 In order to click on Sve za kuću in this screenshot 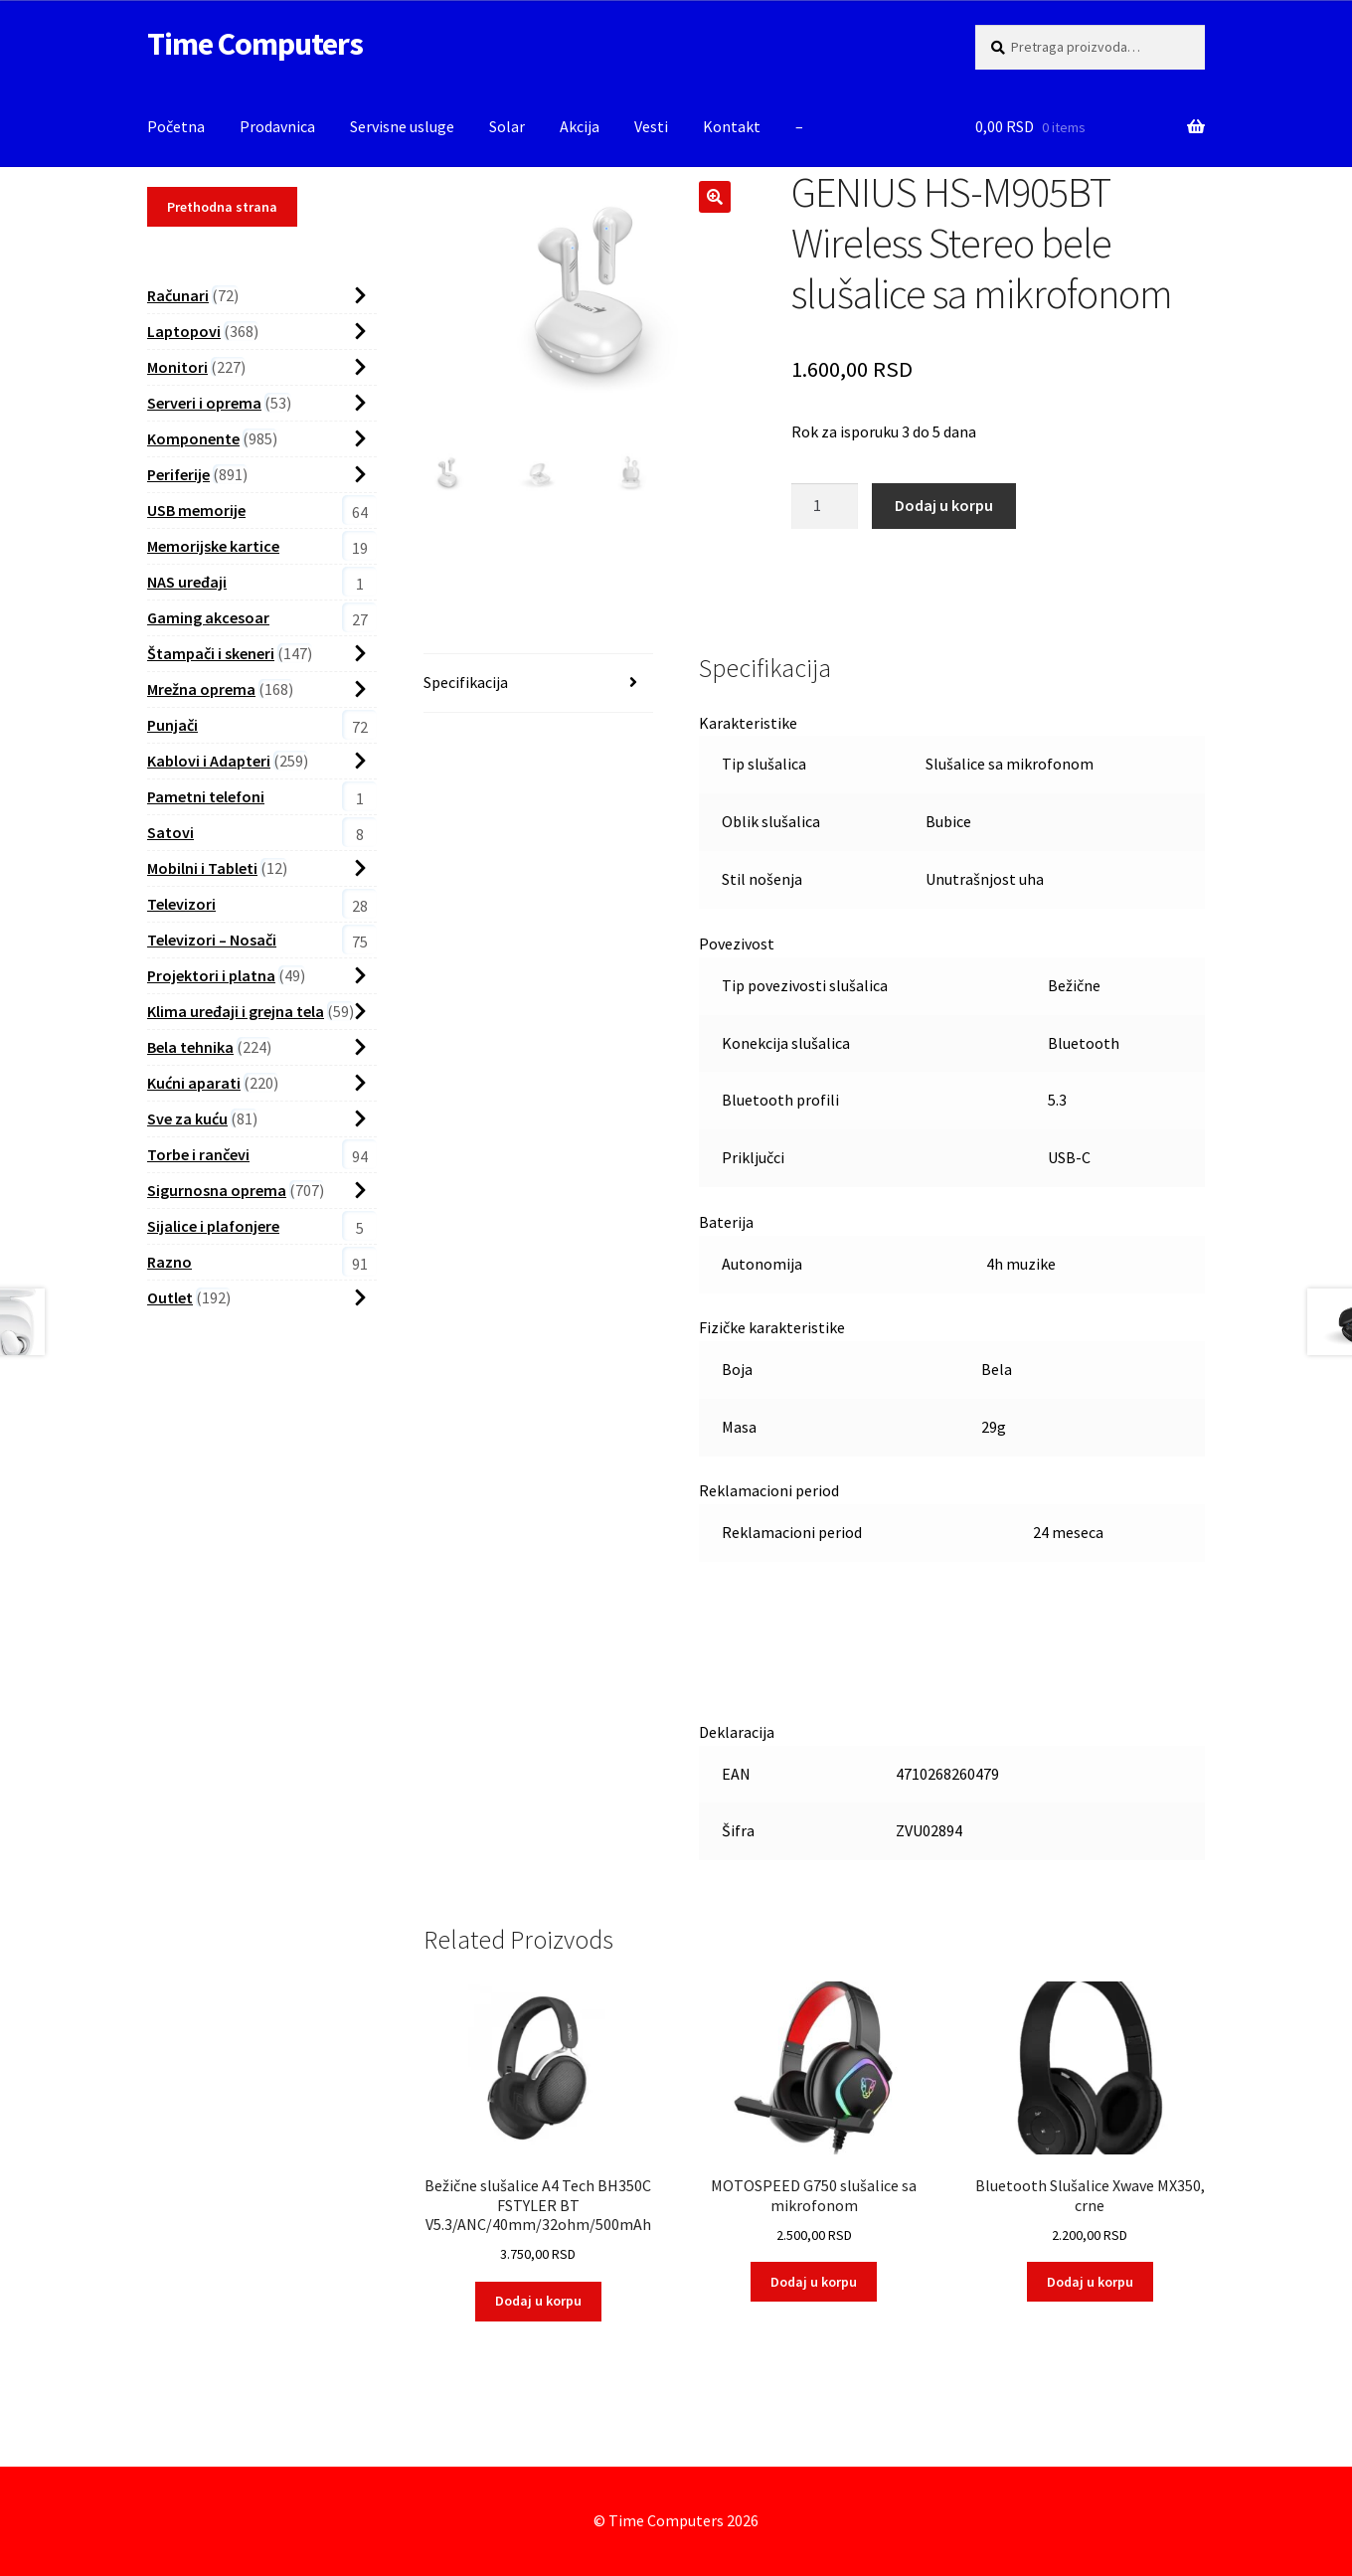, I will do `click(187, 1118)`.